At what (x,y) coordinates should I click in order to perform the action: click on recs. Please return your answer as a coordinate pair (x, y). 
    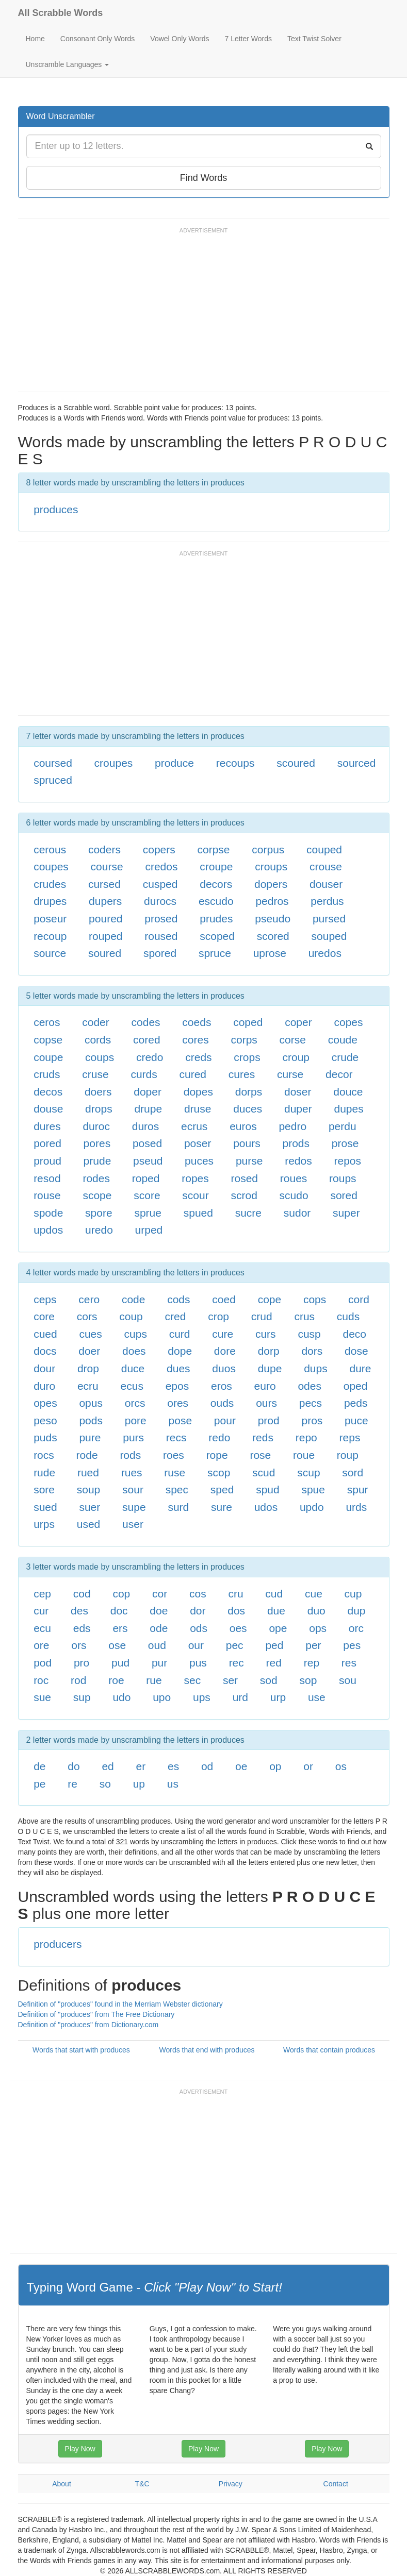
    Looking at the image, I should click on (176, 1437).